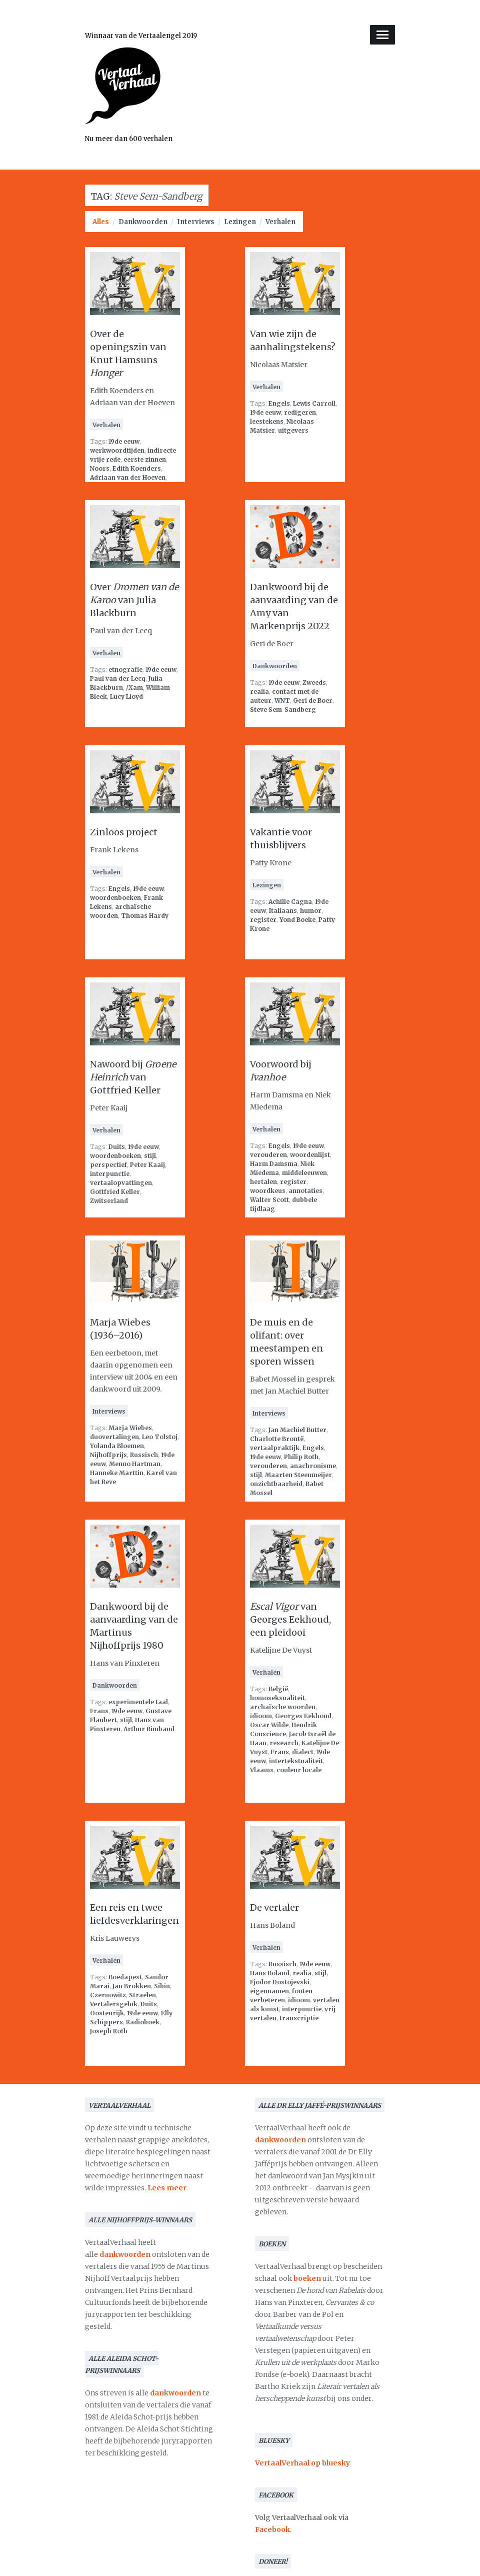  I want to click on perspectief, so click(108, 1164).